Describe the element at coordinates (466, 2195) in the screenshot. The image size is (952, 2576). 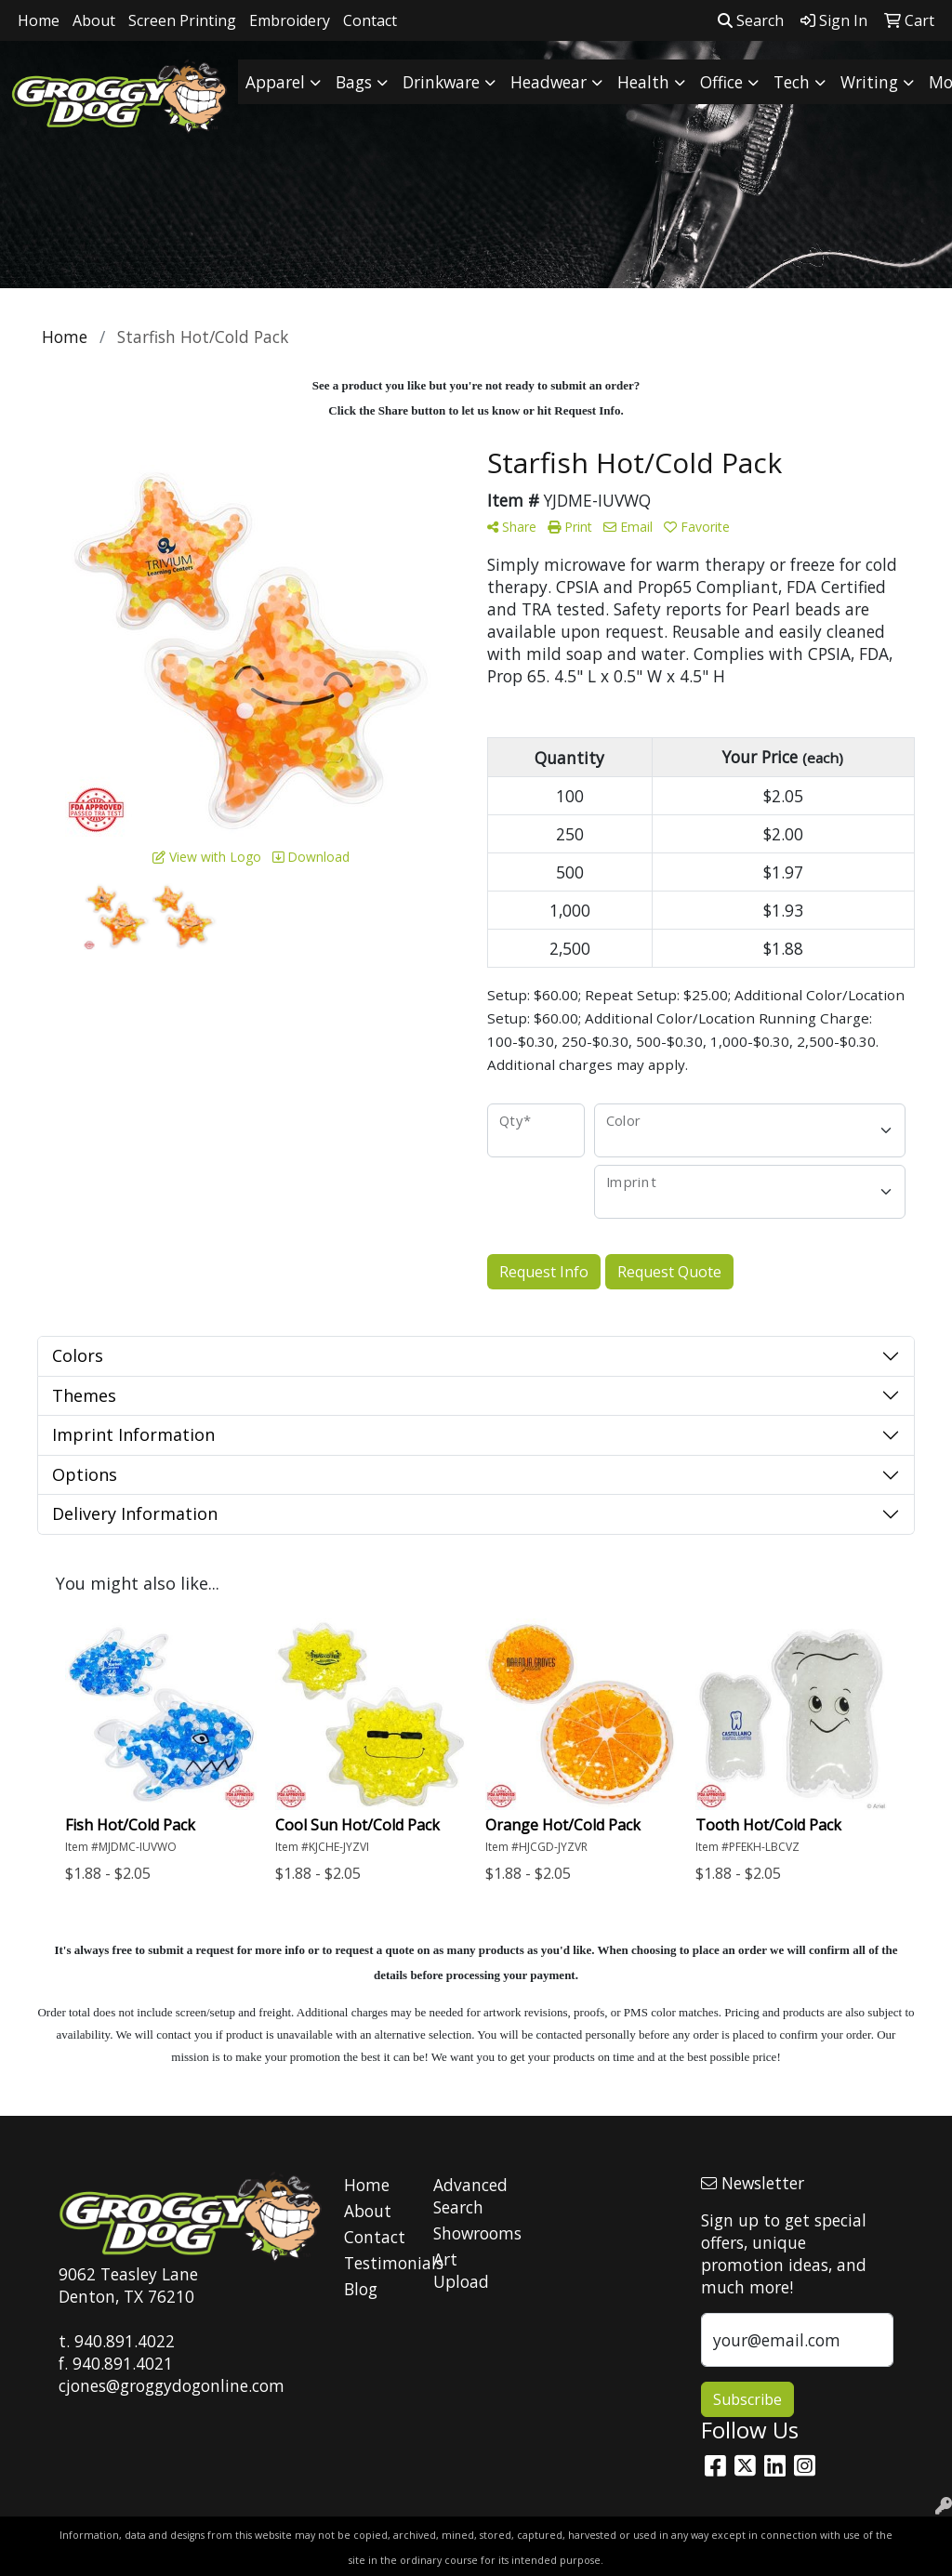
I see `Advanced Search` at that location.